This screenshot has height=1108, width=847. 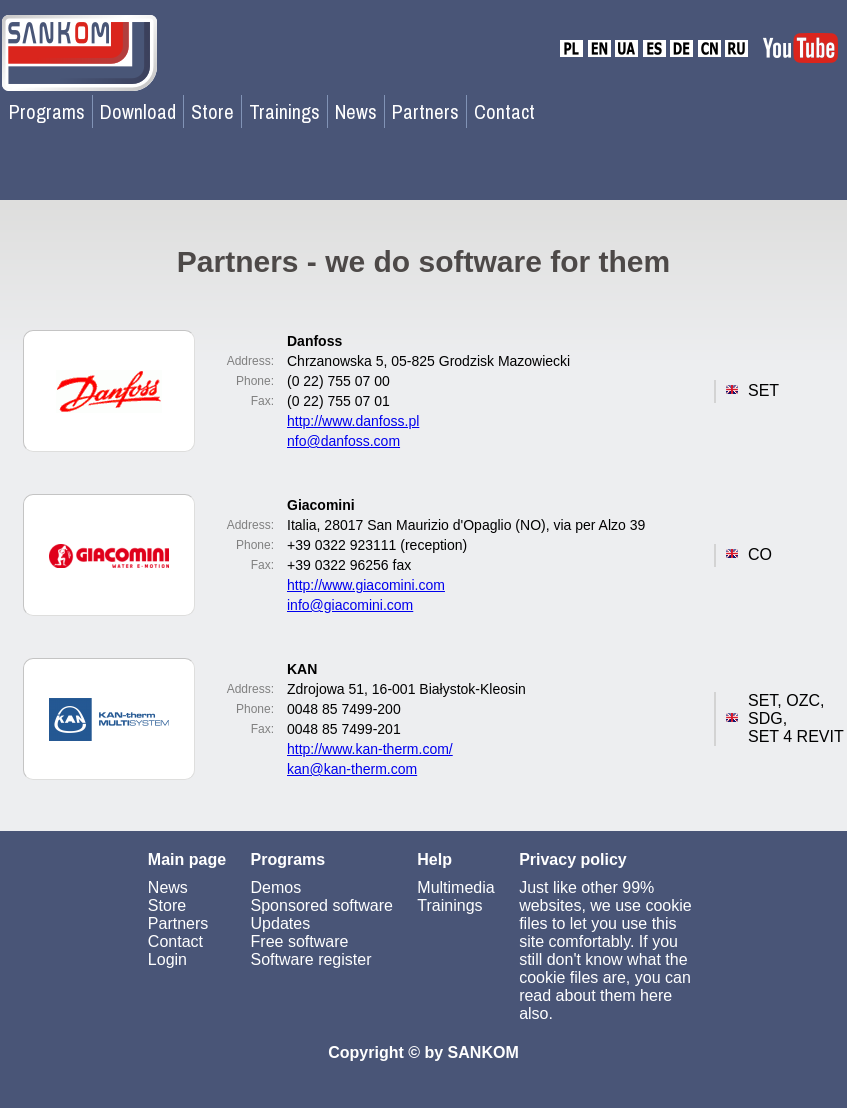 I want to click on Trainings, so click(x=284, y=111).